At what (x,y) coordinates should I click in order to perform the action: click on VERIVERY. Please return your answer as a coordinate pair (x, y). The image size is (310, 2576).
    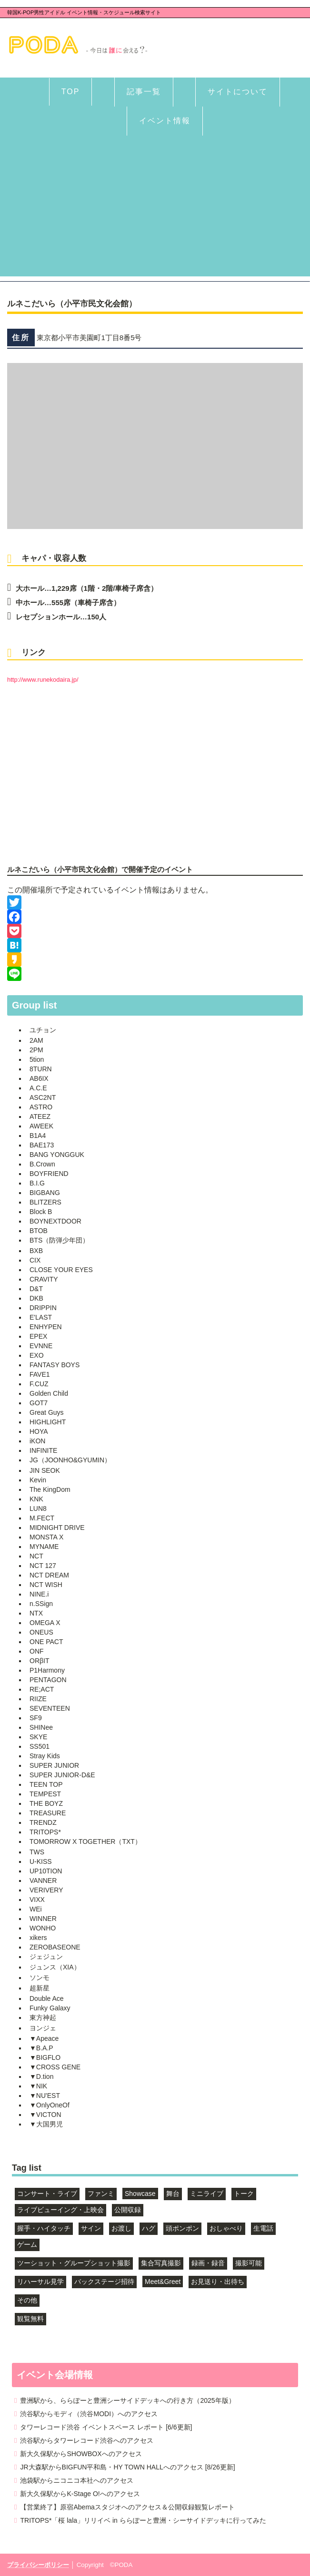
    Looking at the image, I should click on (46, 1890).